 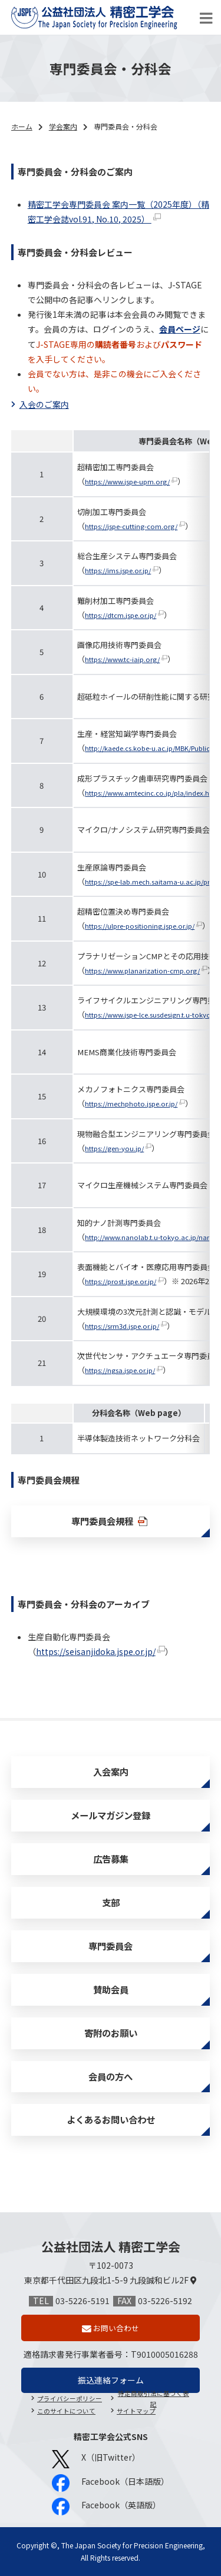 I want to click on 入会案内, so click(x=110, y=1771).